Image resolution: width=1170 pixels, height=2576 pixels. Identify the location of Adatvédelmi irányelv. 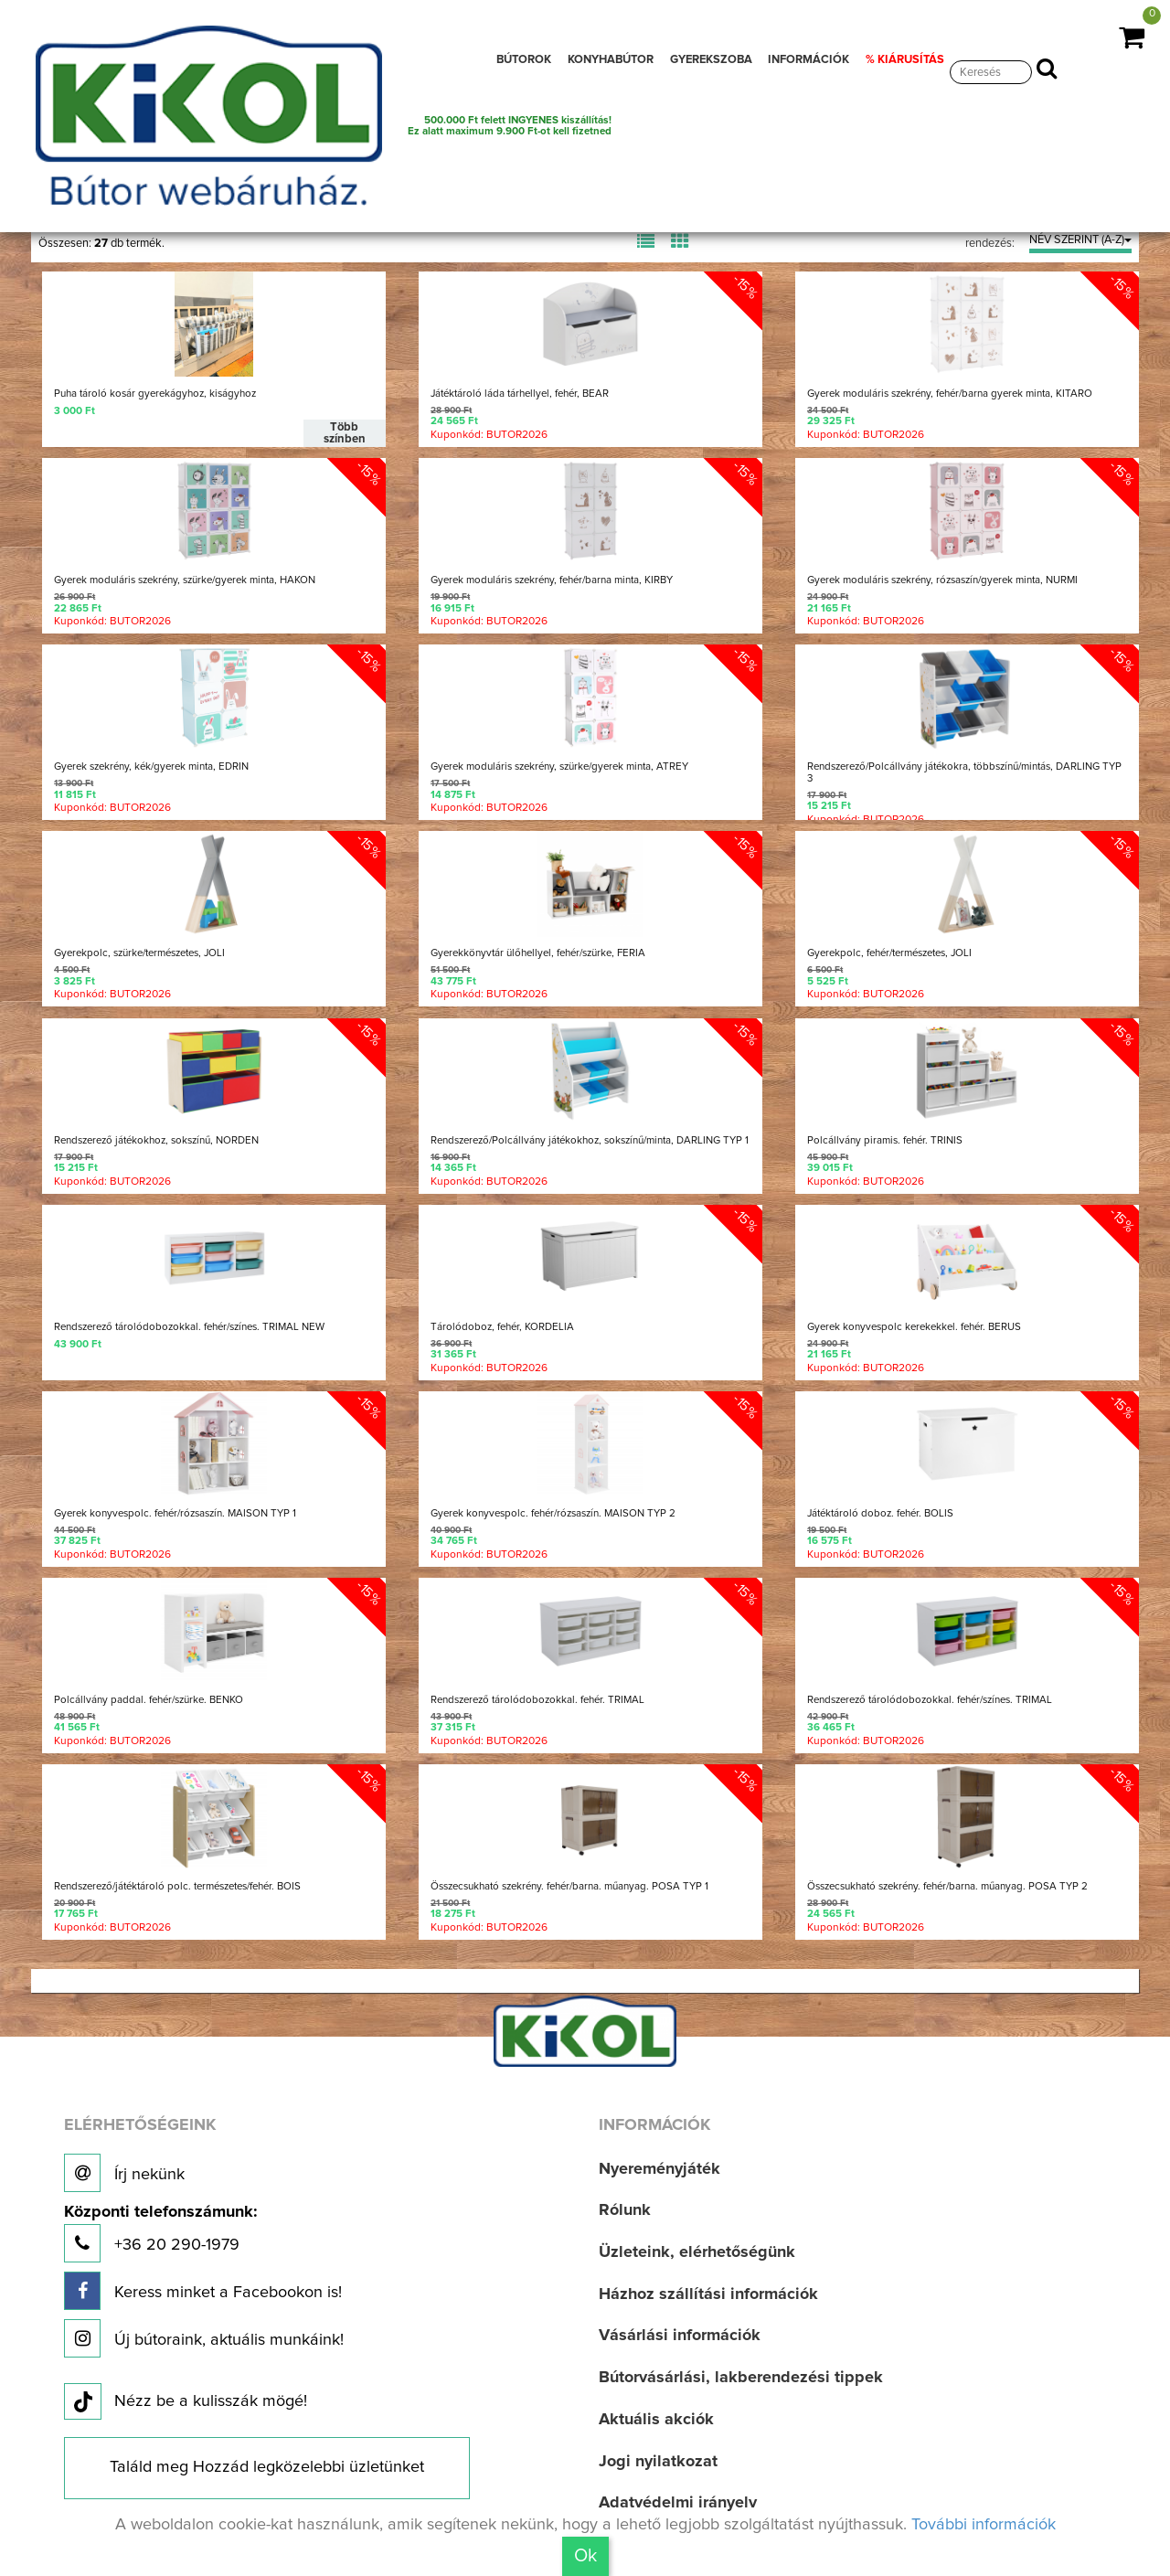
(678, 2503).